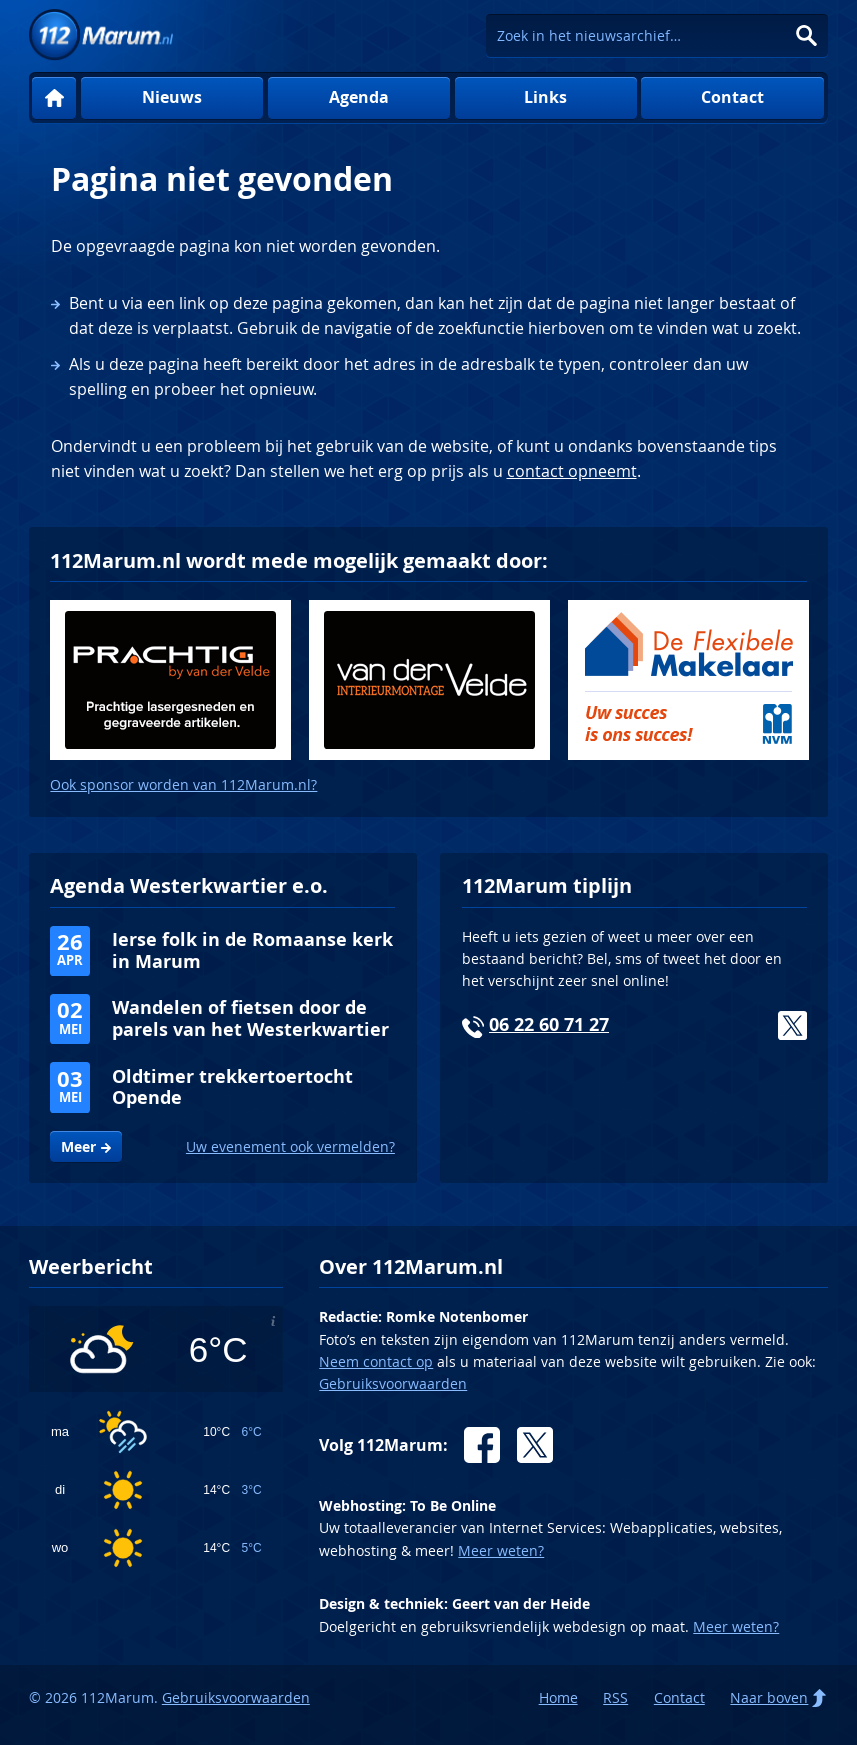 The height and width of the screenshot is (1745, 857). I want to click on Contact, so click(732, 97).